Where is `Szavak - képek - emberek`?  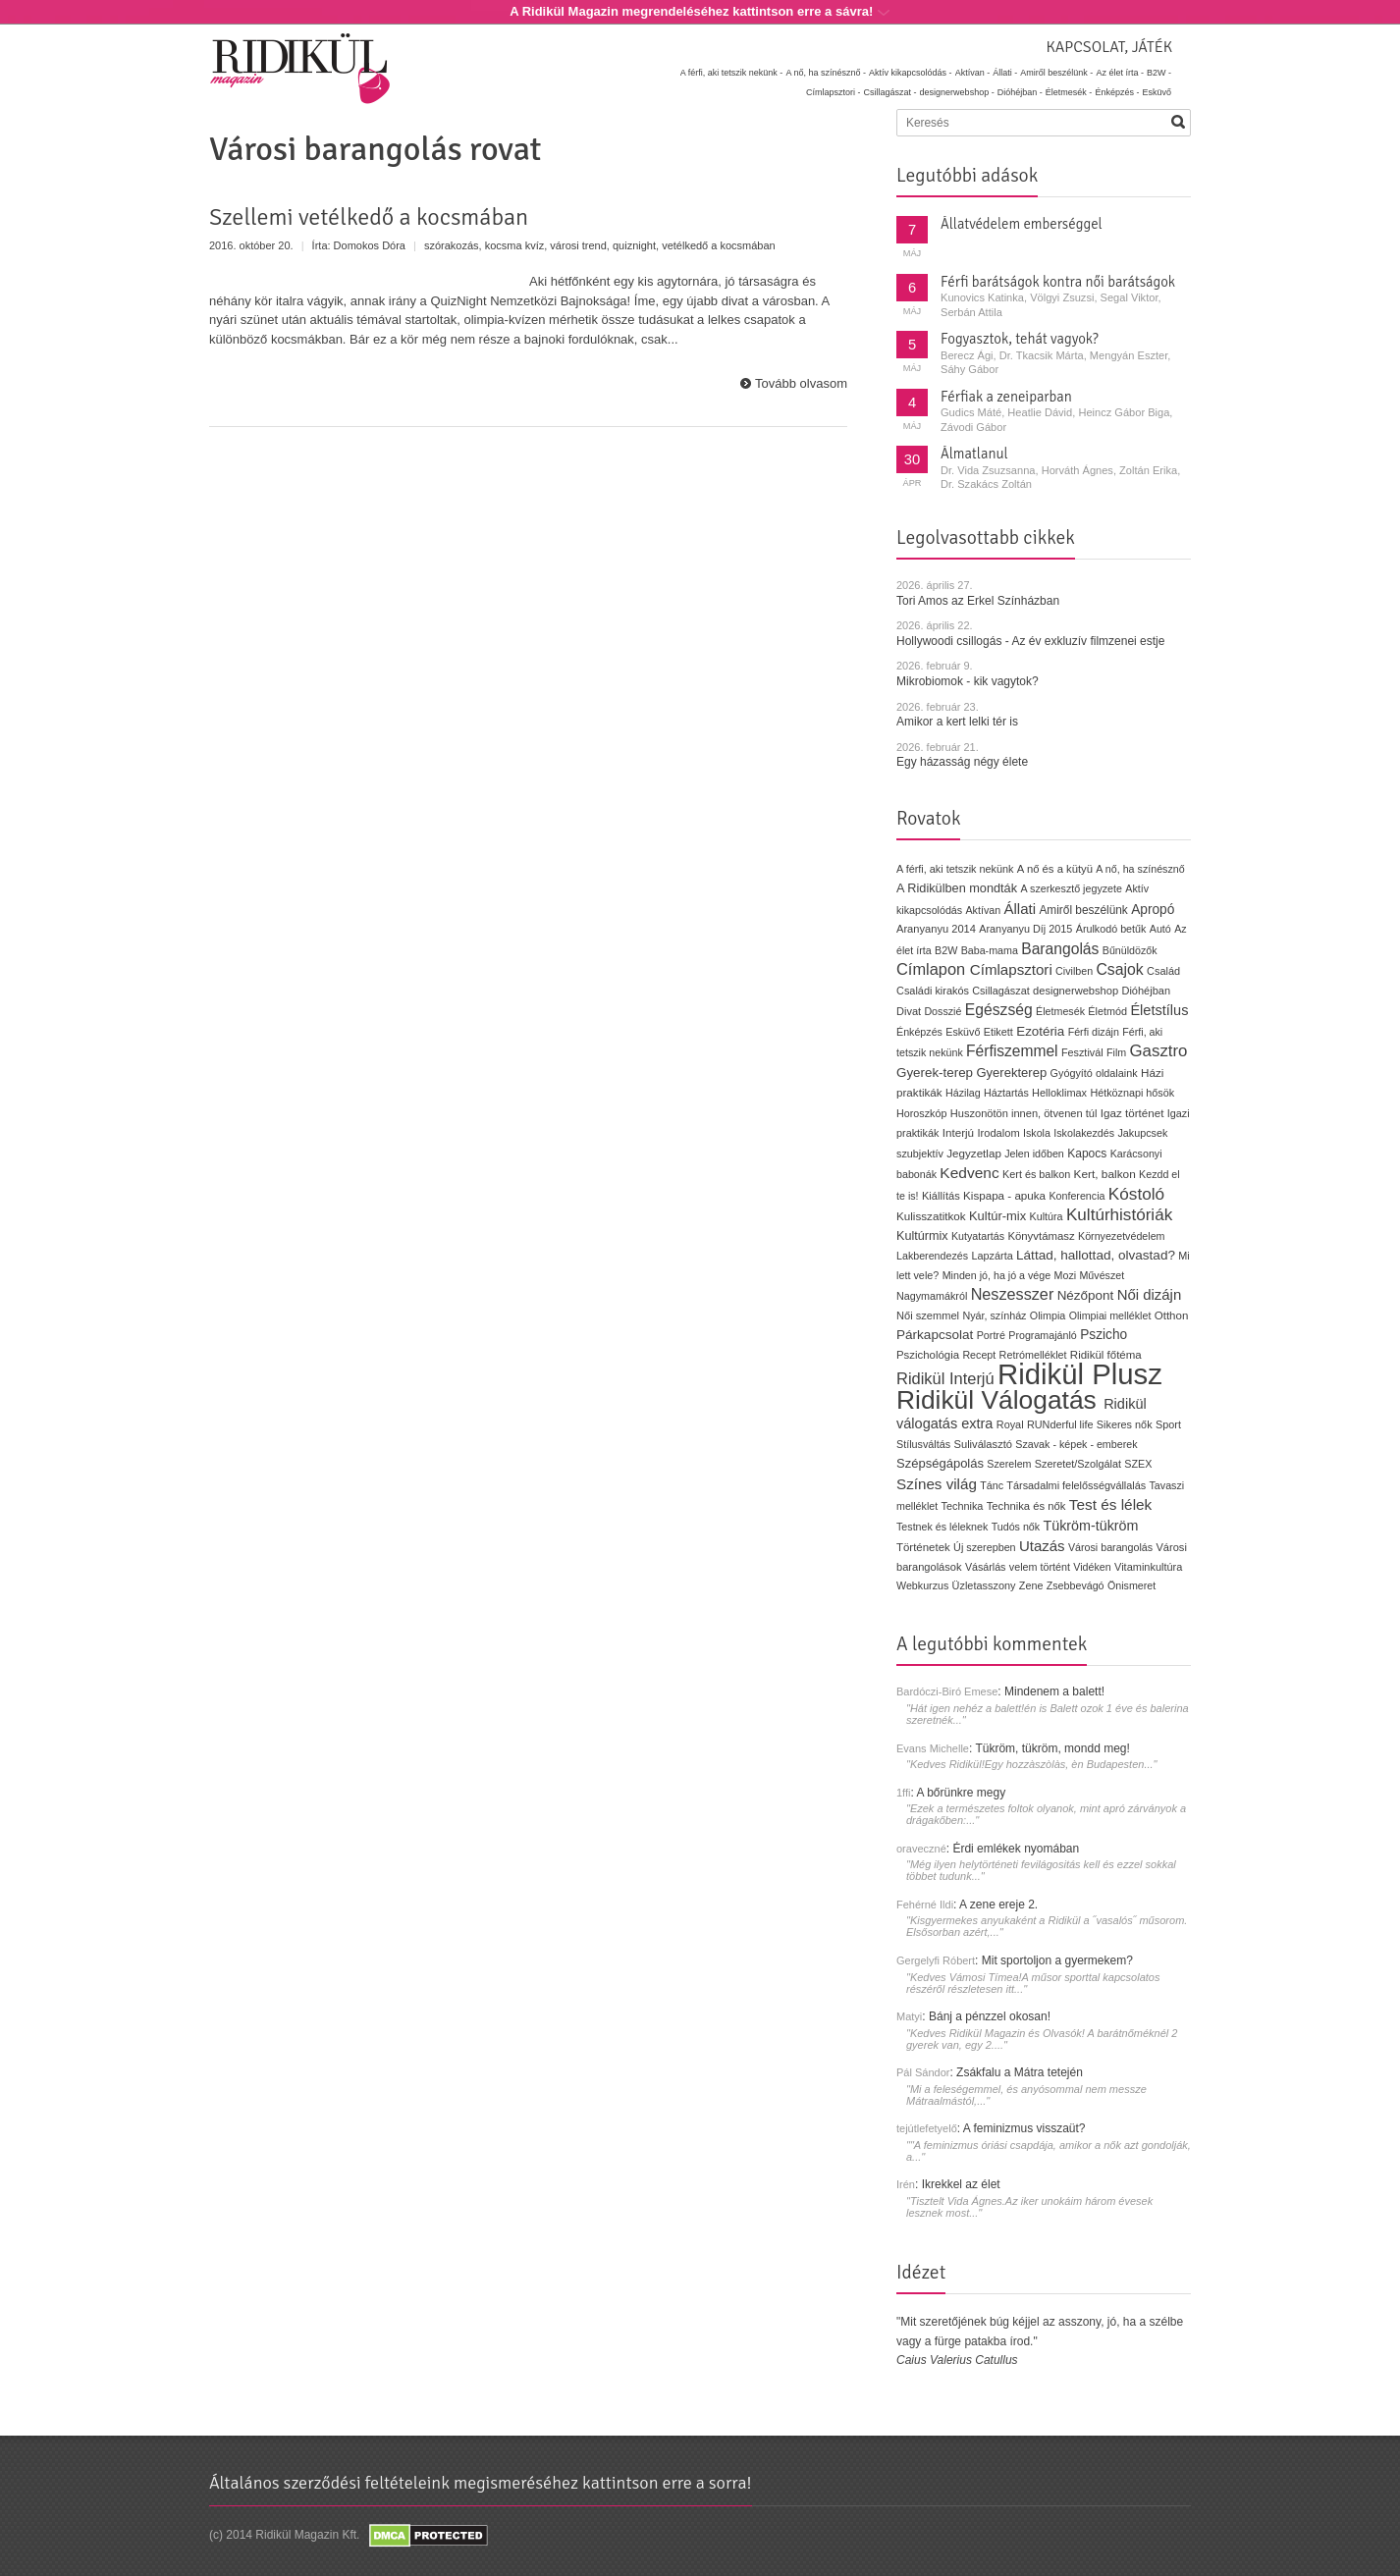
Szavak - képek - emberek is located at coordinates (1076, 1444).